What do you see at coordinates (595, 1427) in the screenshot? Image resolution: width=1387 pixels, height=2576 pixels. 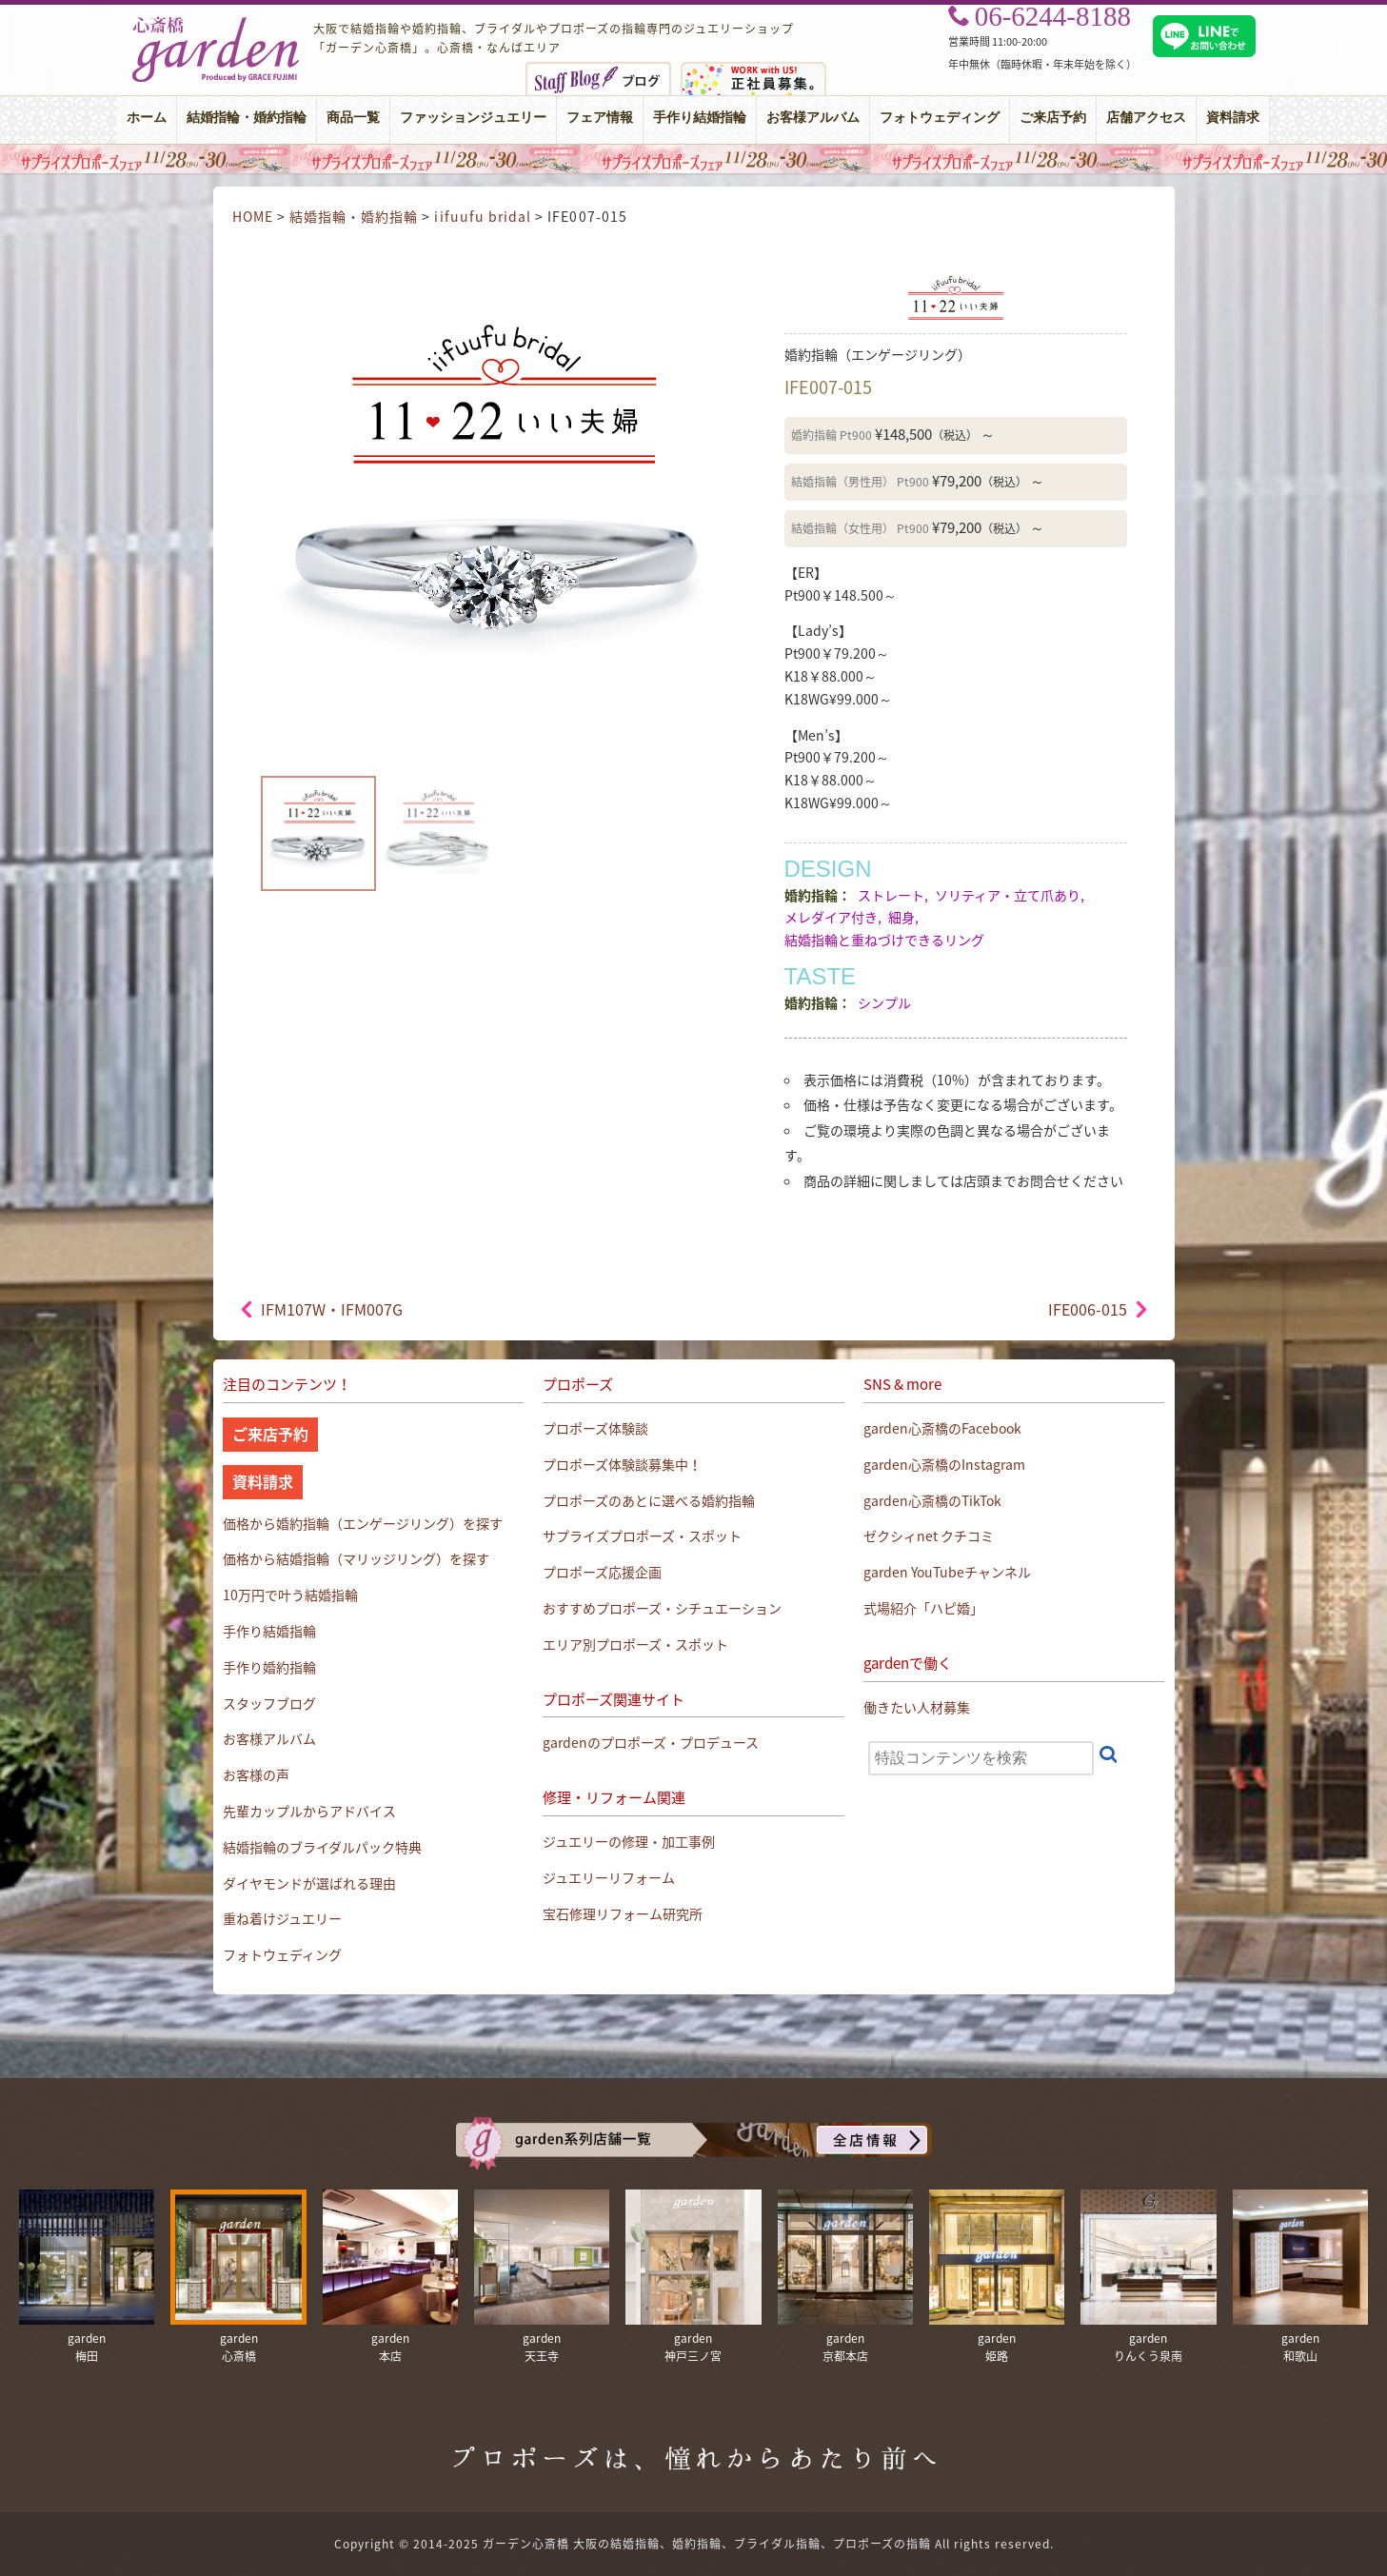 I see `プロポーズ体験談` at bounding box center [595, 1427].